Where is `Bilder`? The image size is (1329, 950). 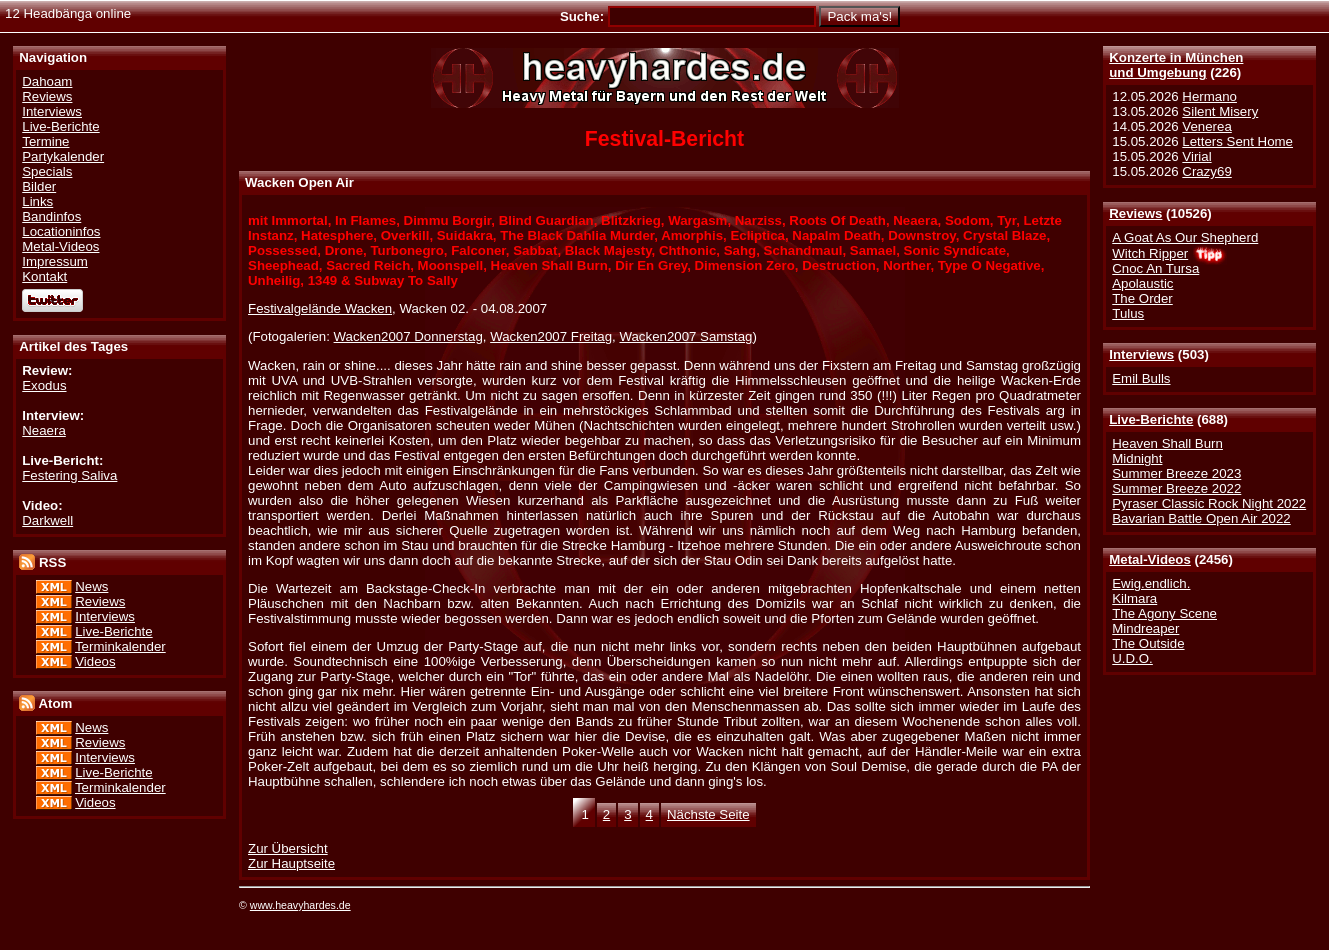
Bilder is located at coordinates (39, 186).